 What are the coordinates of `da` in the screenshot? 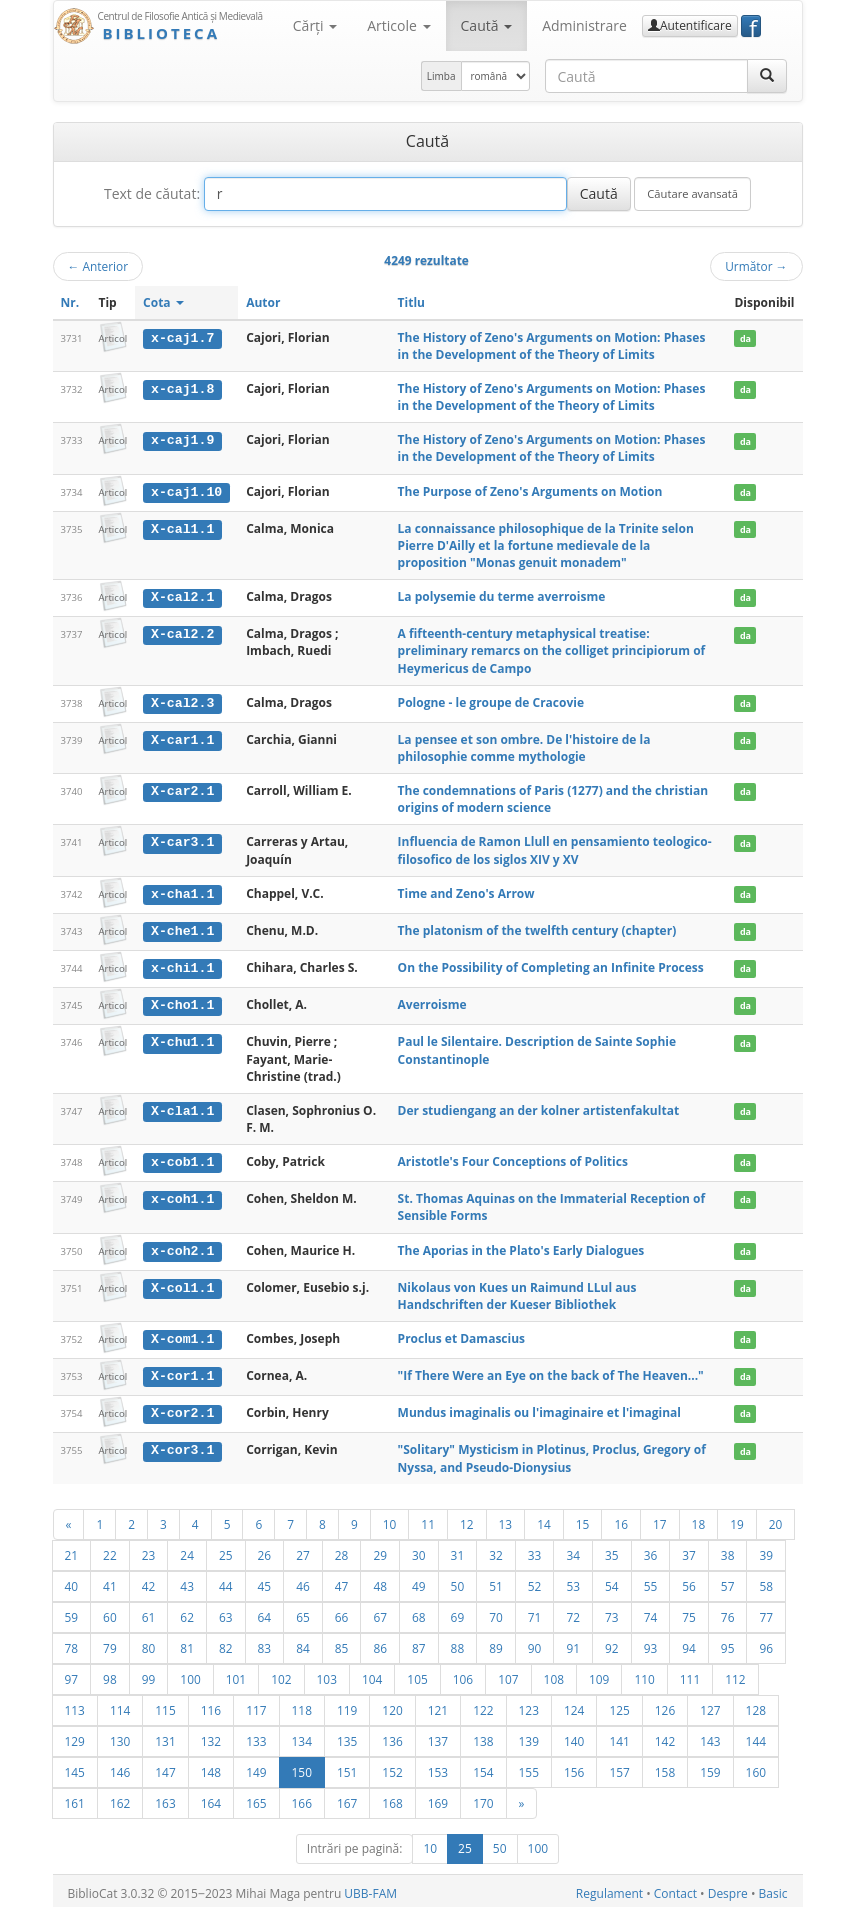 It's located at (745, 338).